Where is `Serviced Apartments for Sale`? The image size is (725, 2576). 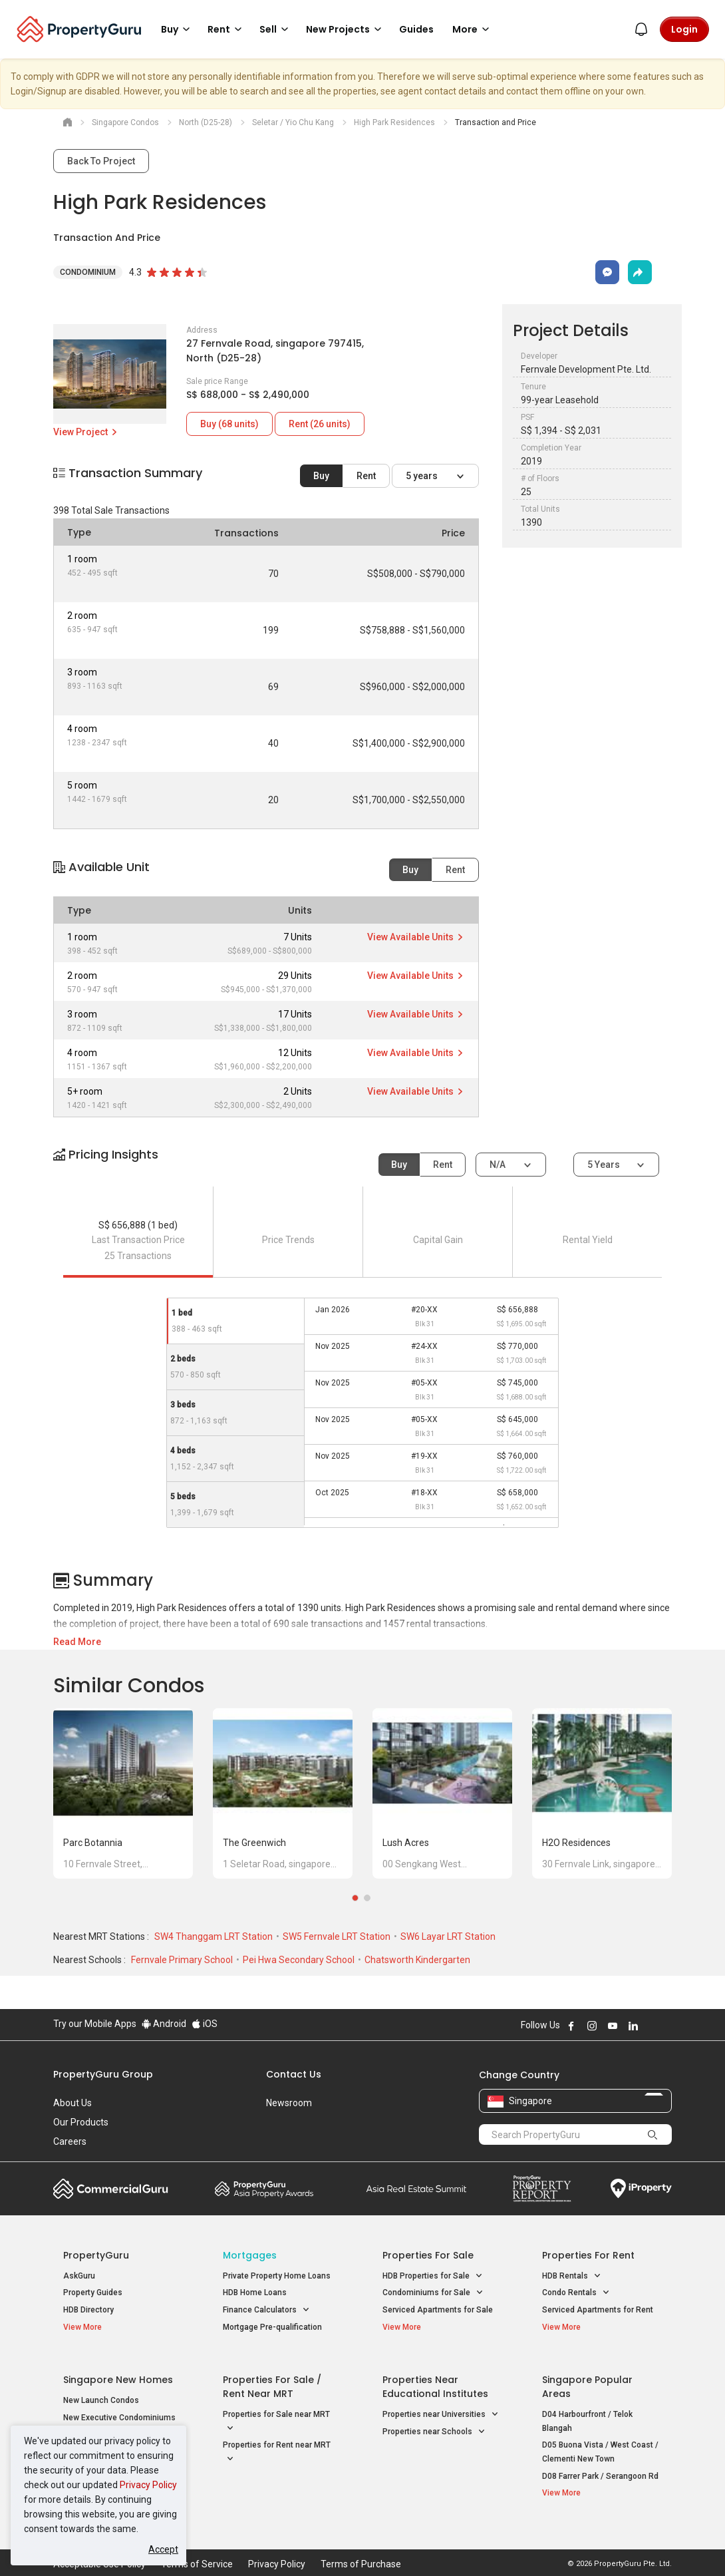
Serviced Apartments for Sale is located at coordinates (437, 2309).